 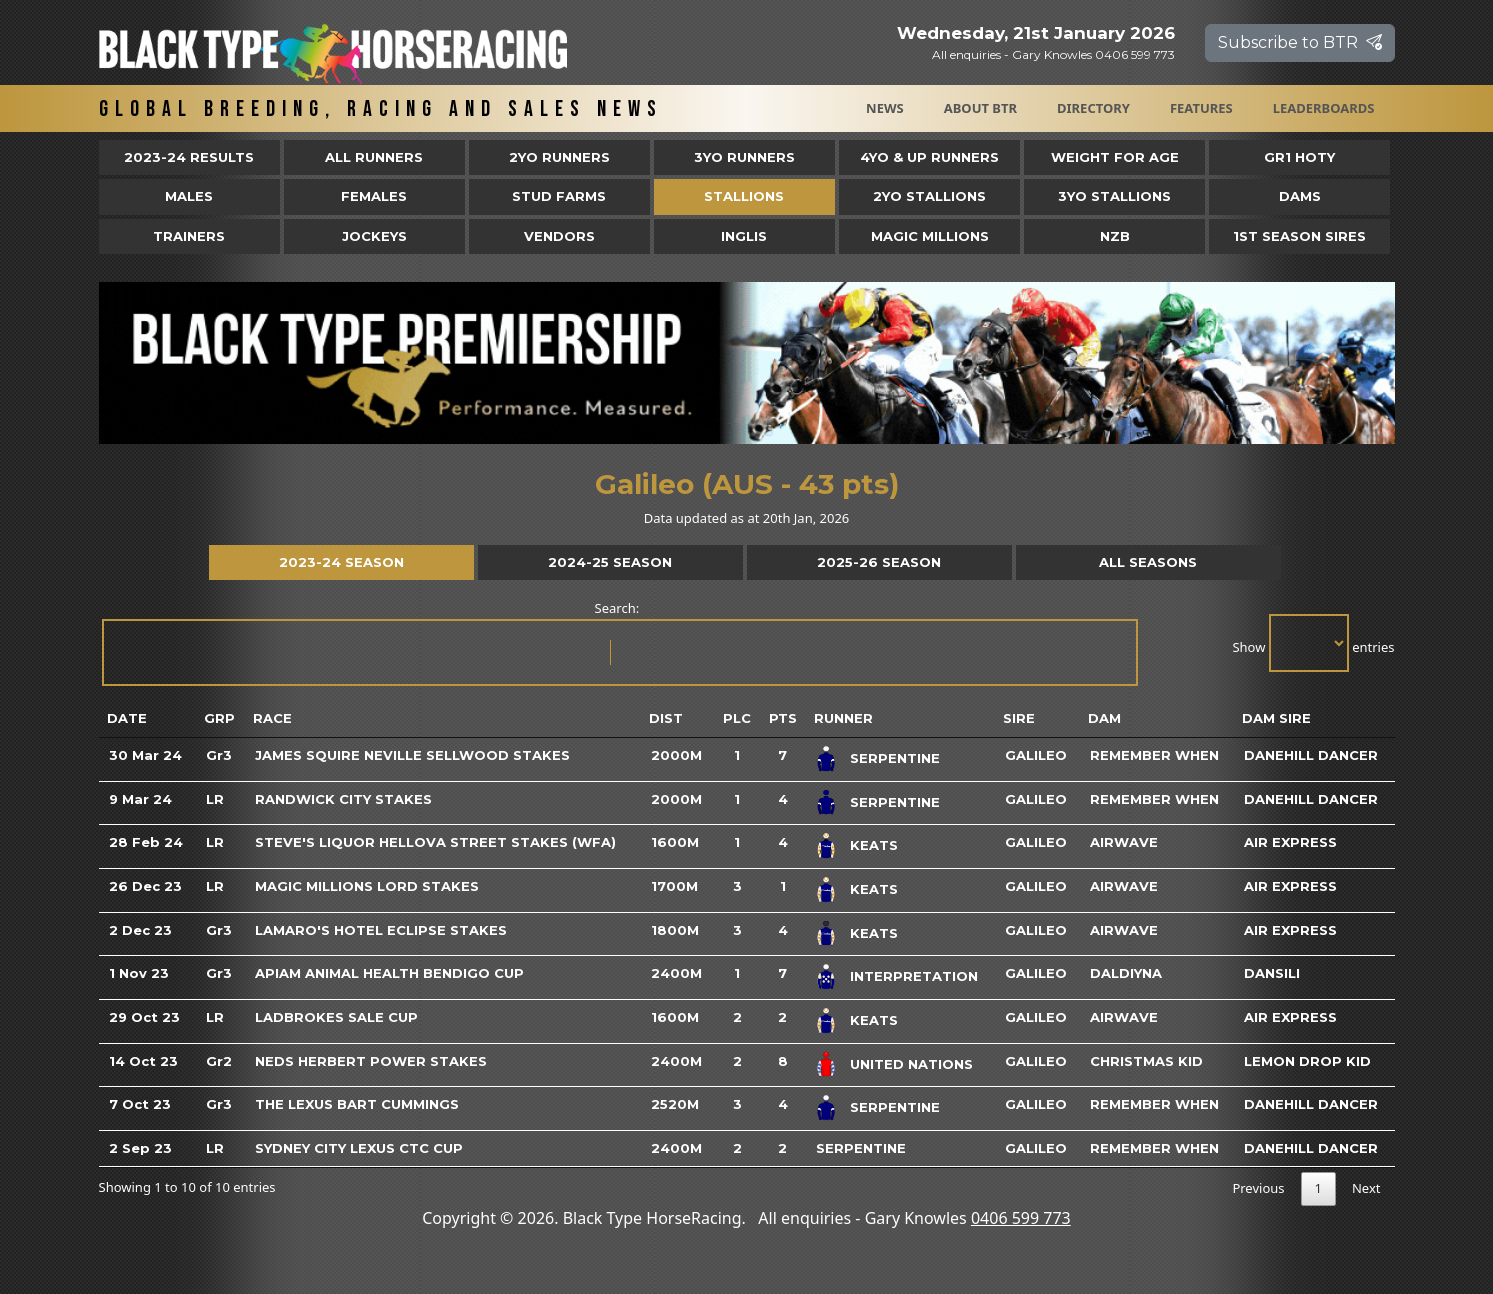 What do you see at coordinates (610, 562) in the screenshot?
I see `2024-25 Season` at bounding box center [610, 562].